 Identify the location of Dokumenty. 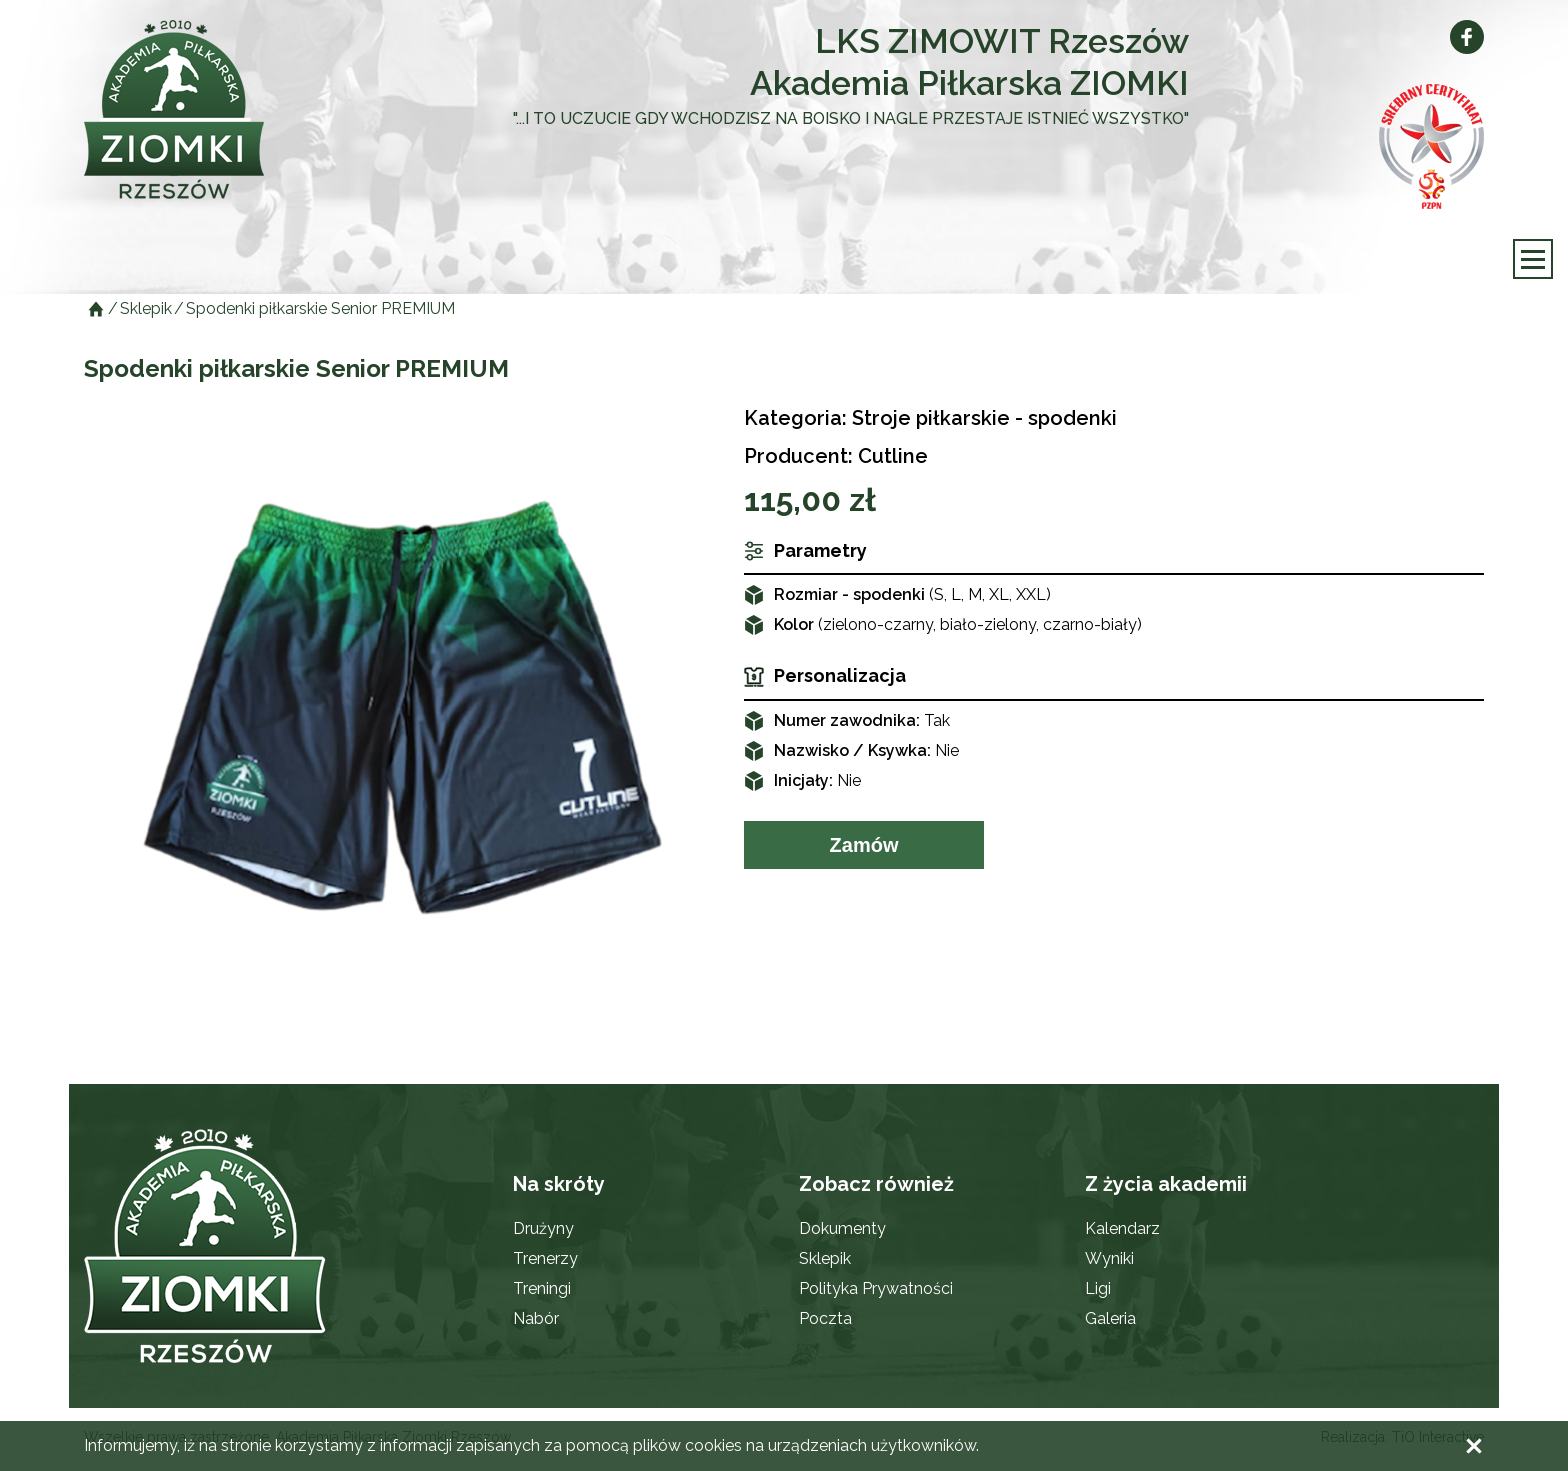
(842, 1228).